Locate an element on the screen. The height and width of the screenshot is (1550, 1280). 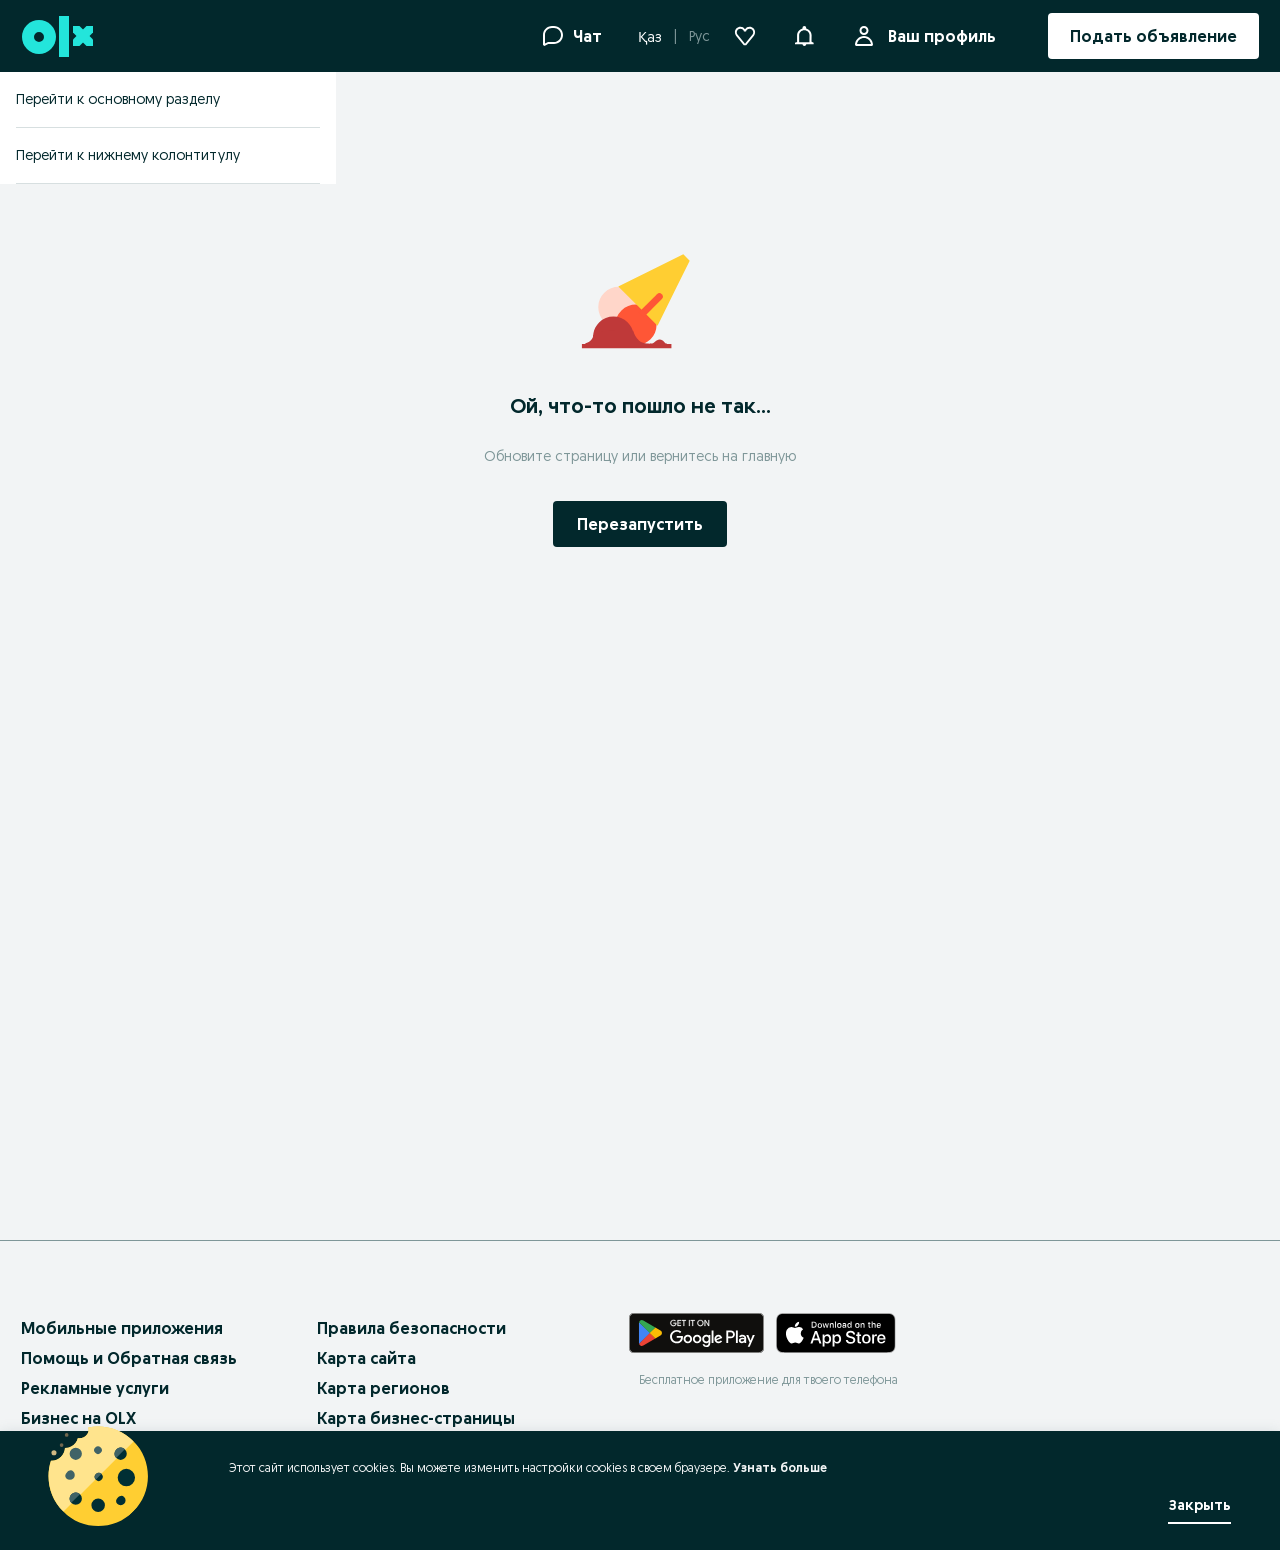
Карта регионов is located at coordinates (383, 1388).